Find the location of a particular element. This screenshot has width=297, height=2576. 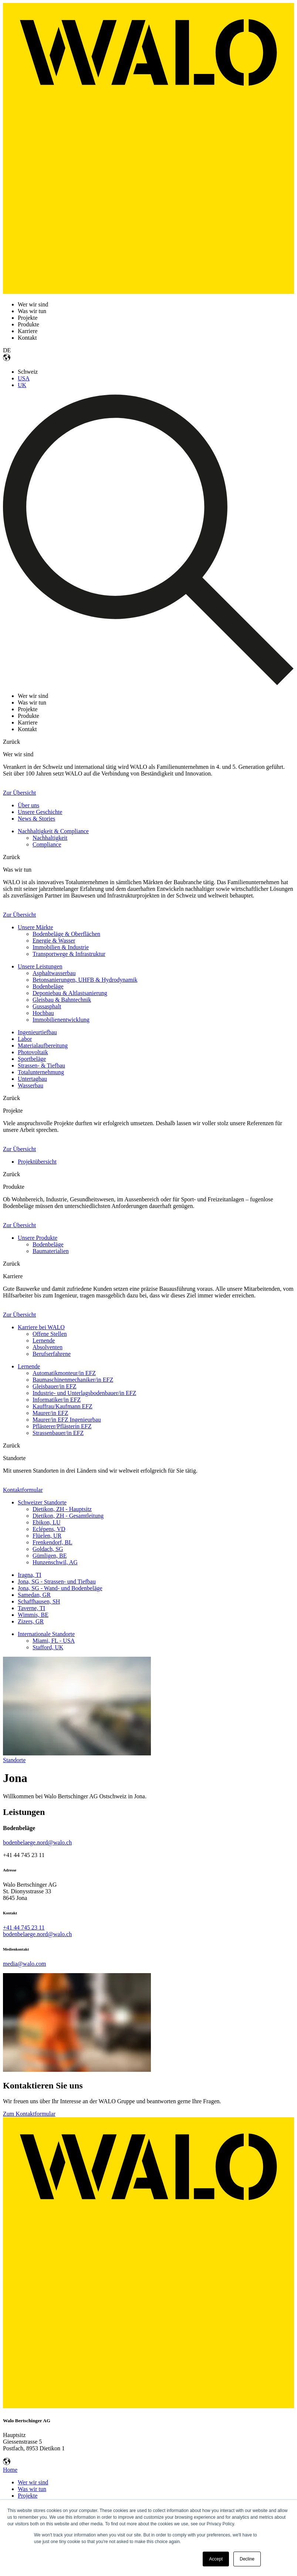

Baumaschinenmechaniker/in EFZ [menuitem] is located at coordinates (73, 1380).